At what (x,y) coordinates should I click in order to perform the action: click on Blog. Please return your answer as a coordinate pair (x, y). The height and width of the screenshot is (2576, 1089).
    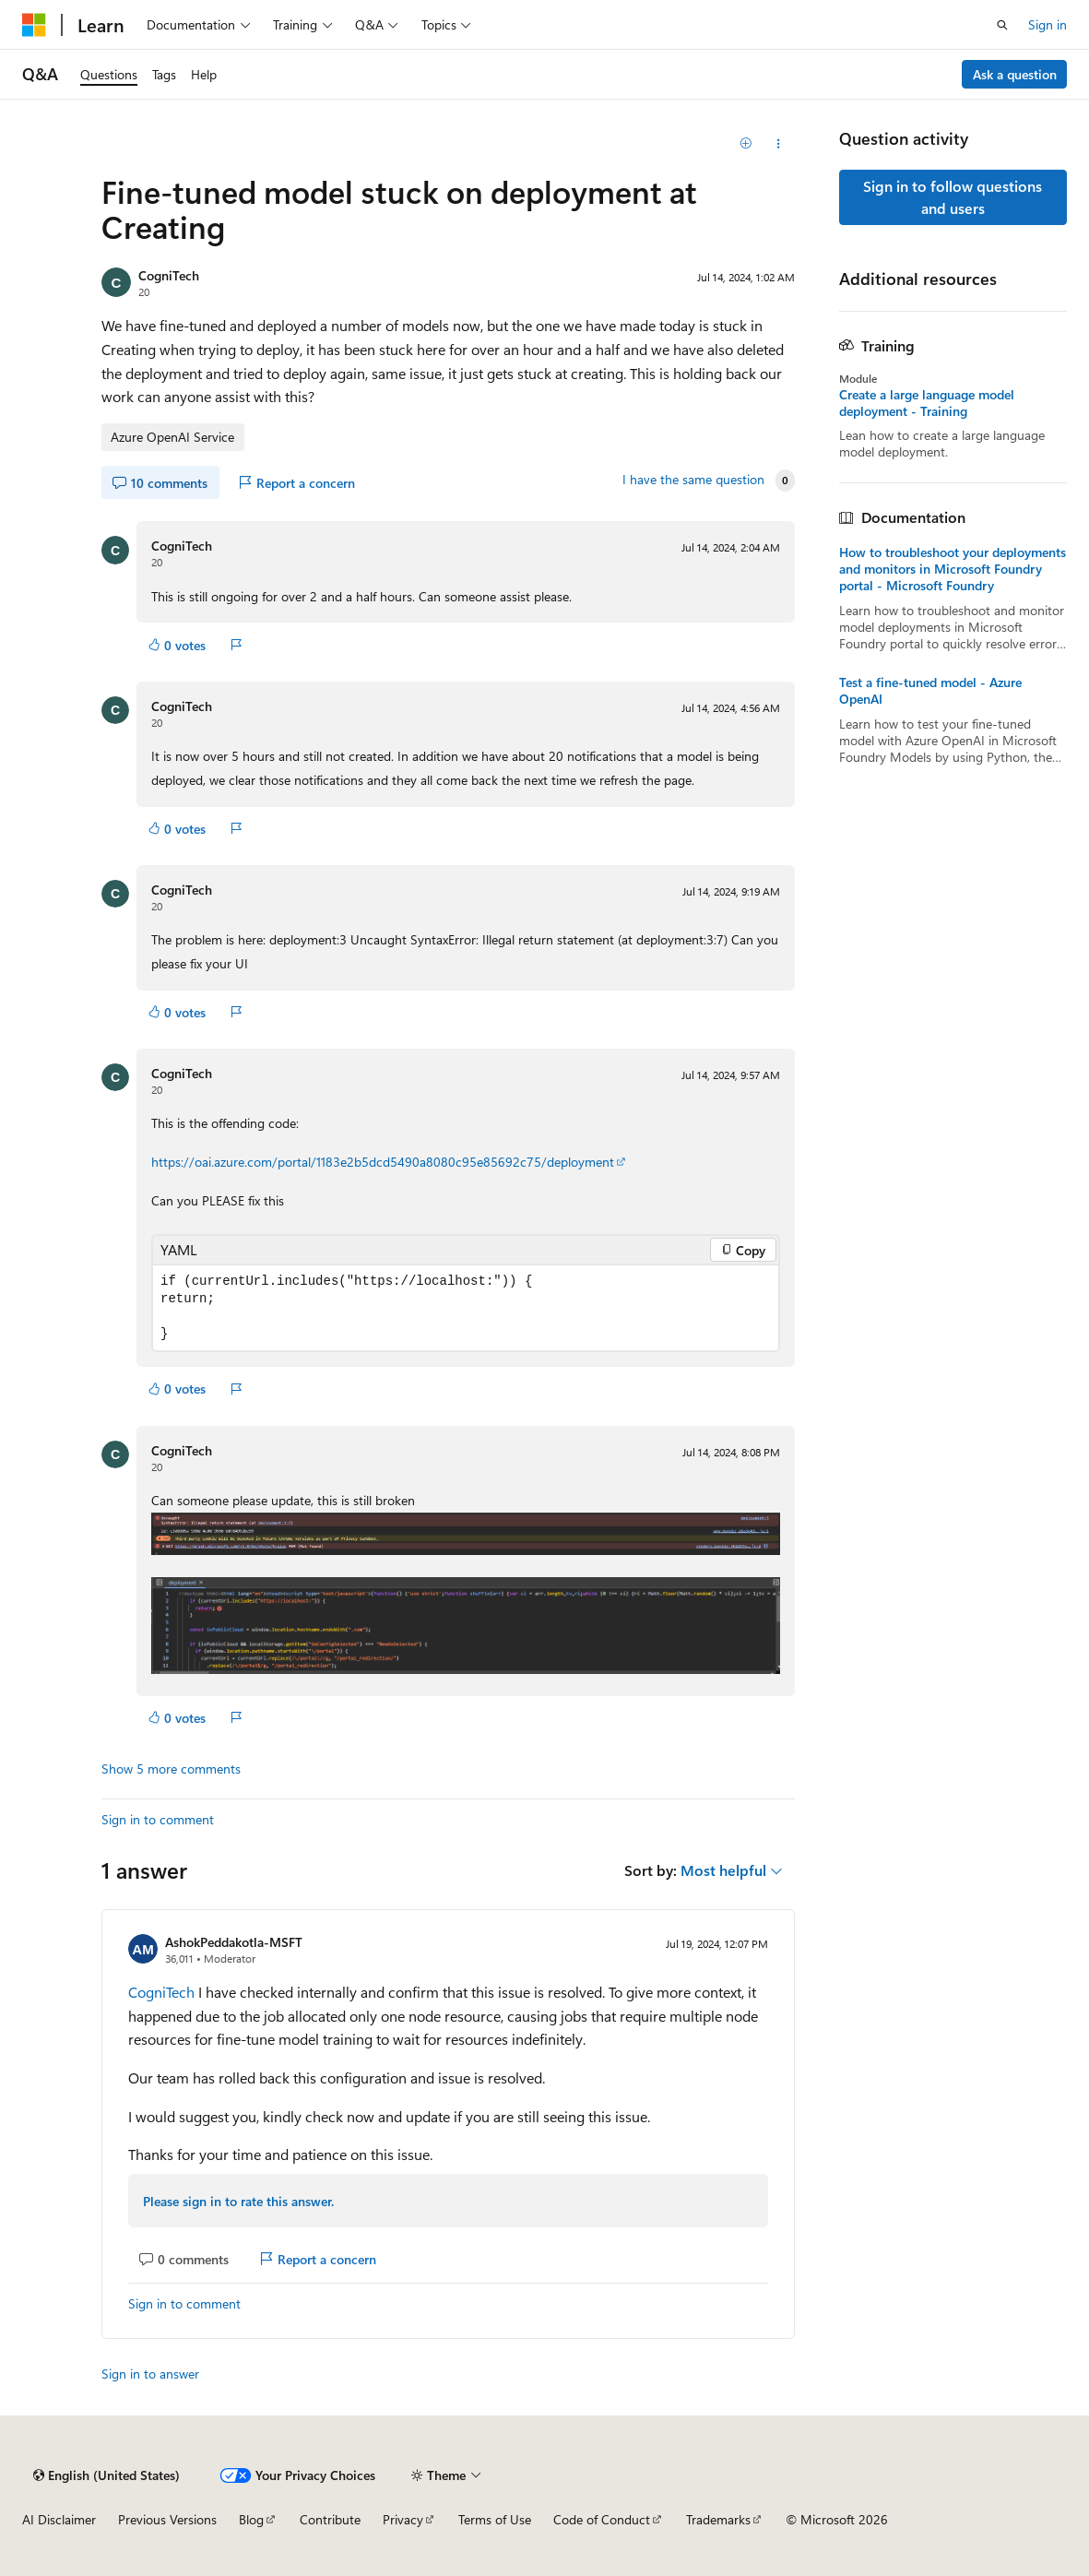
    Looking at the image, I should click on (251, 2519).